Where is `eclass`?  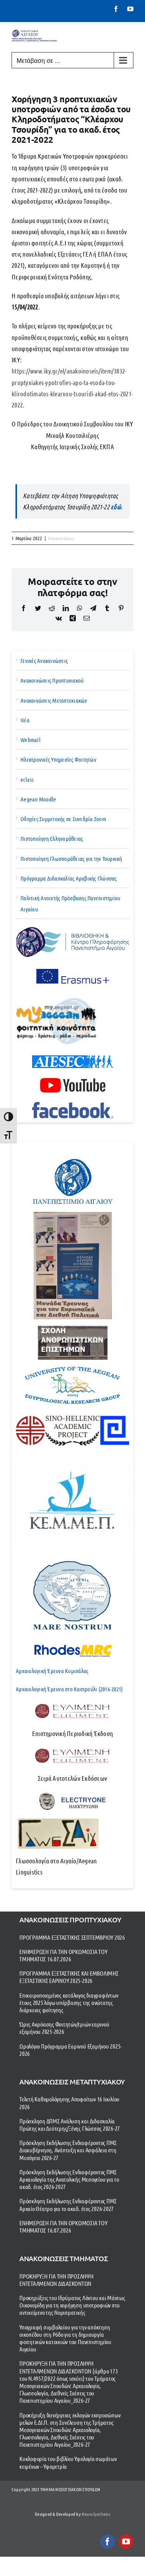
eclass is located at coordinates (27, 779).